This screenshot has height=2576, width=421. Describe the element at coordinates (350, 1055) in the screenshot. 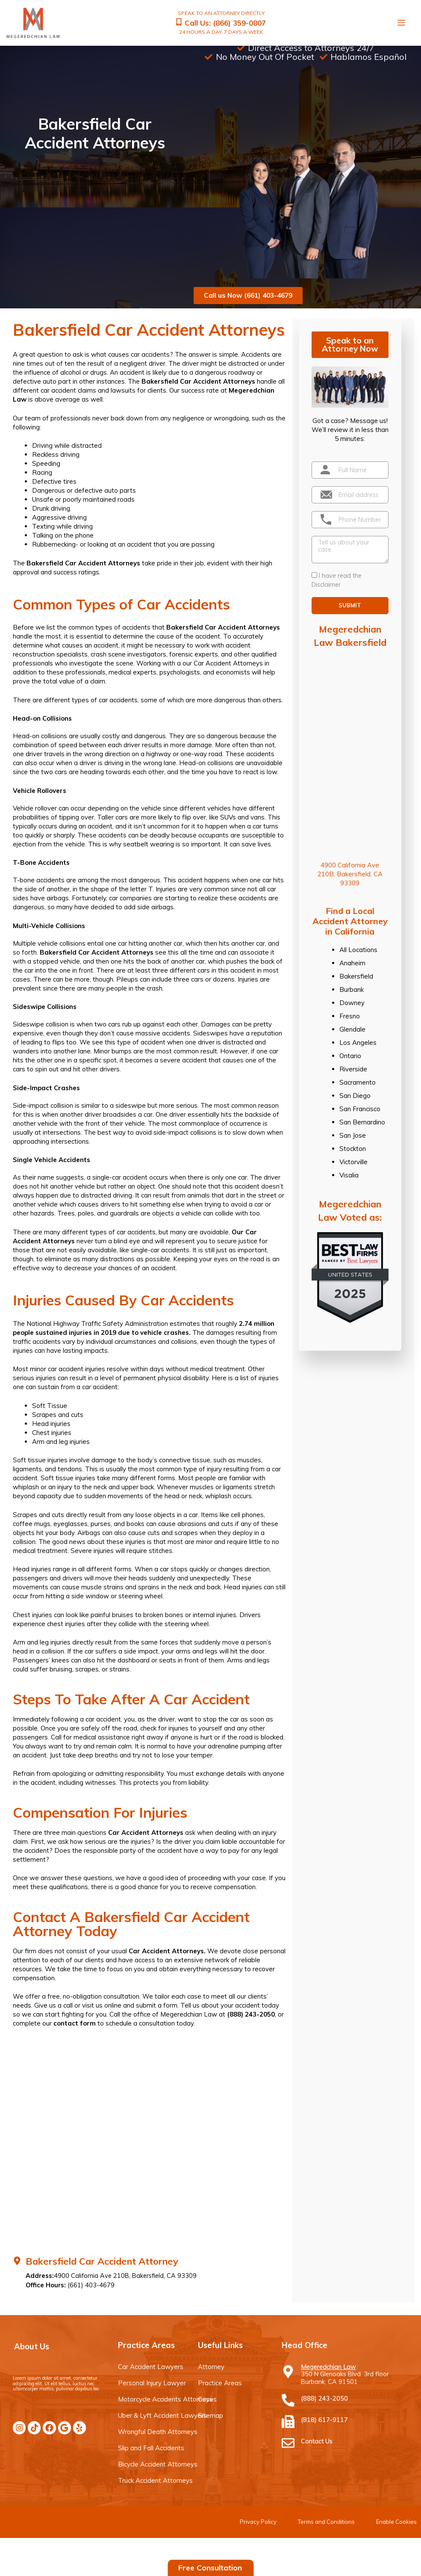

I see `Ontario` at that location.